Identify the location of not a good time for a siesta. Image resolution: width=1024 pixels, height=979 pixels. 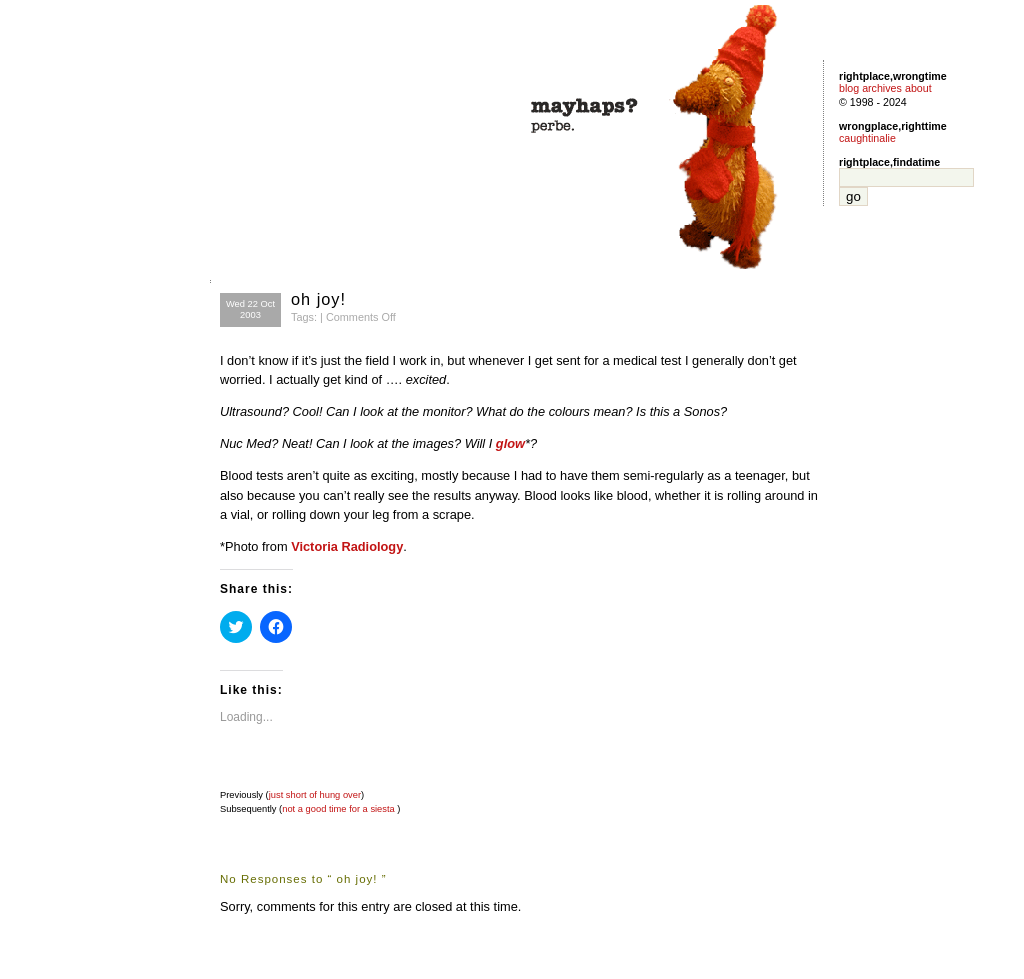
(338, 809).